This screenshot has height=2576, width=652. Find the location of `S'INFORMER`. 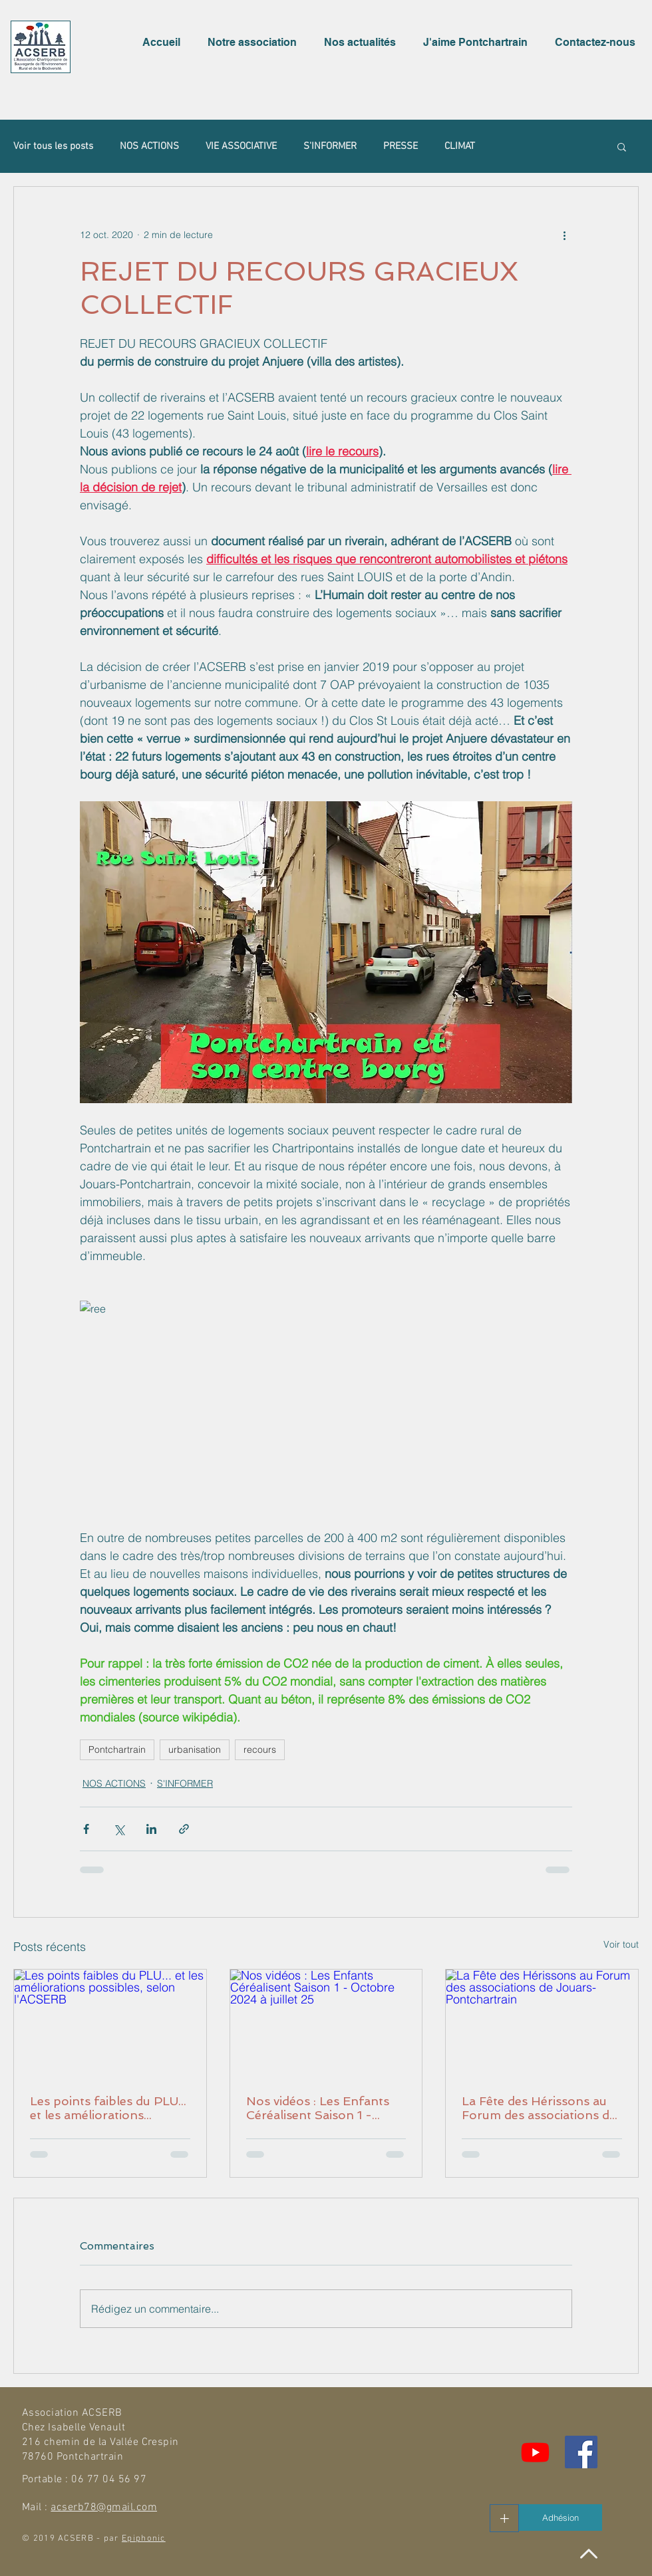

S'INFORMER is located at coordinates (330, 146).